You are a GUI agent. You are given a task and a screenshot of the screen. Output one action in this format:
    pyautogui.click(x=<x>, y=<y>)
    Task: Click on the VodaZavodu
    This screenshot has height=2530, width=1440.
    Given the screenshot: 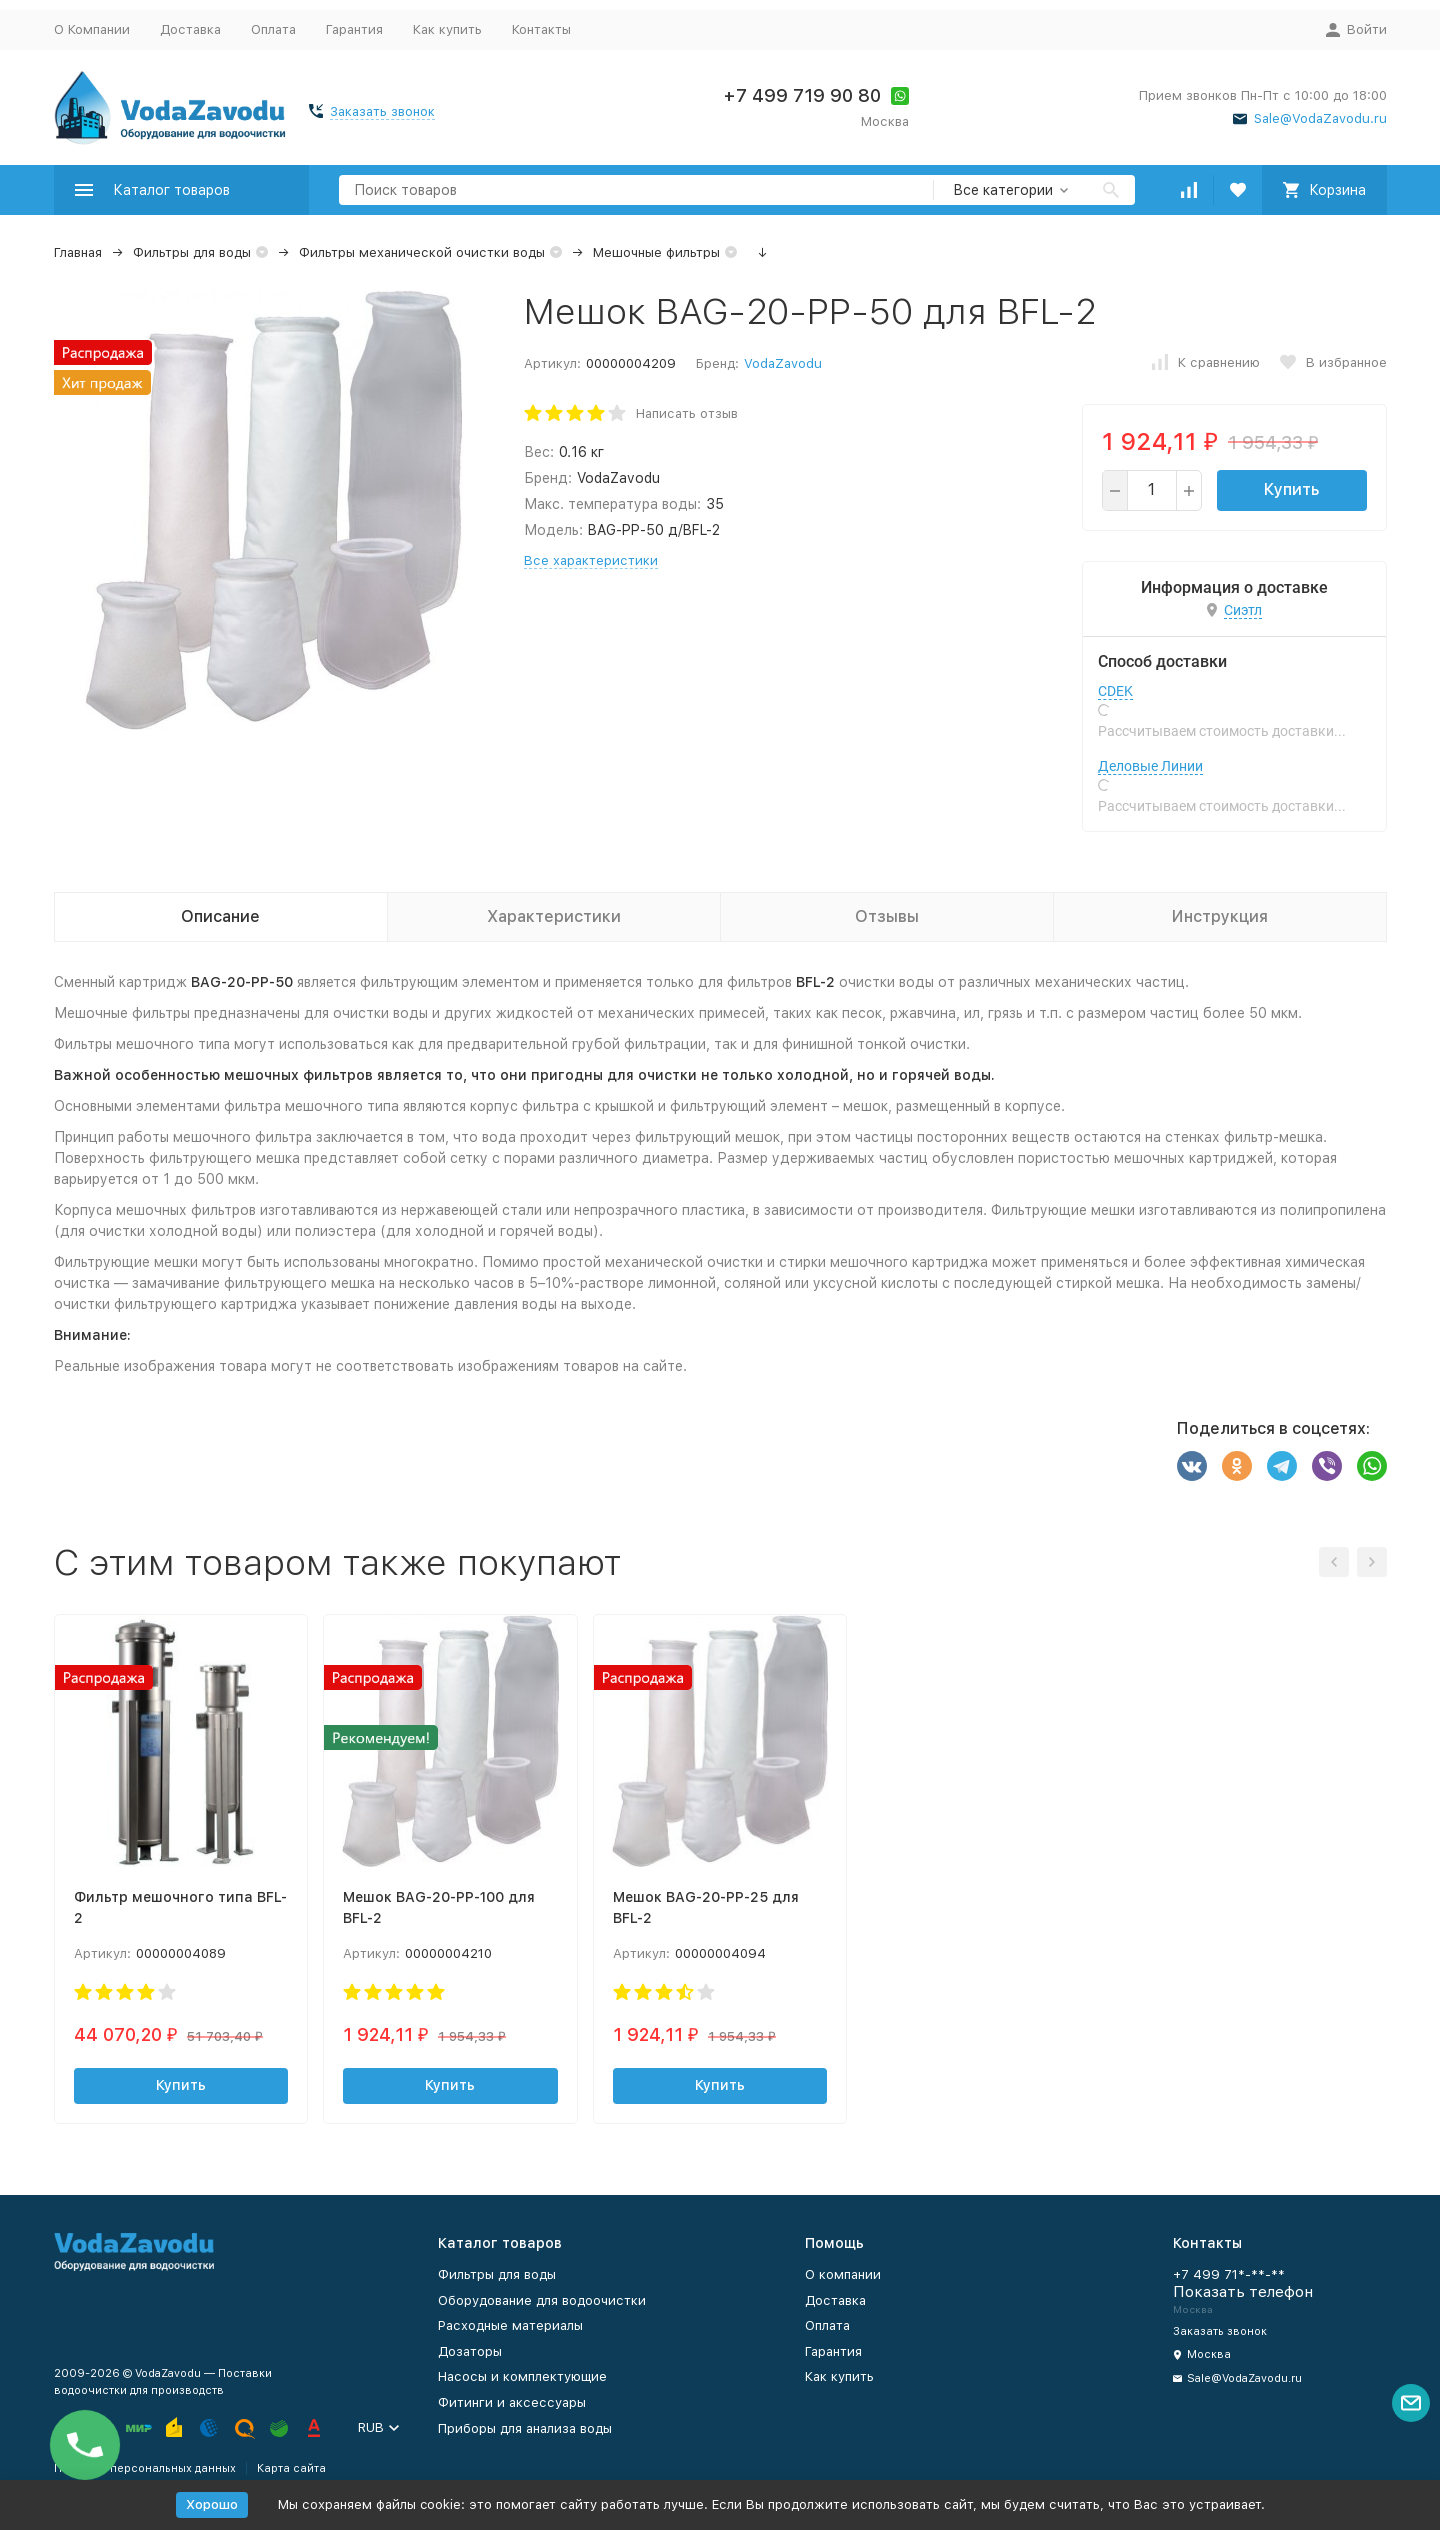 What is the action you would take?
    pyautogui.click(x=783, y=363)
    